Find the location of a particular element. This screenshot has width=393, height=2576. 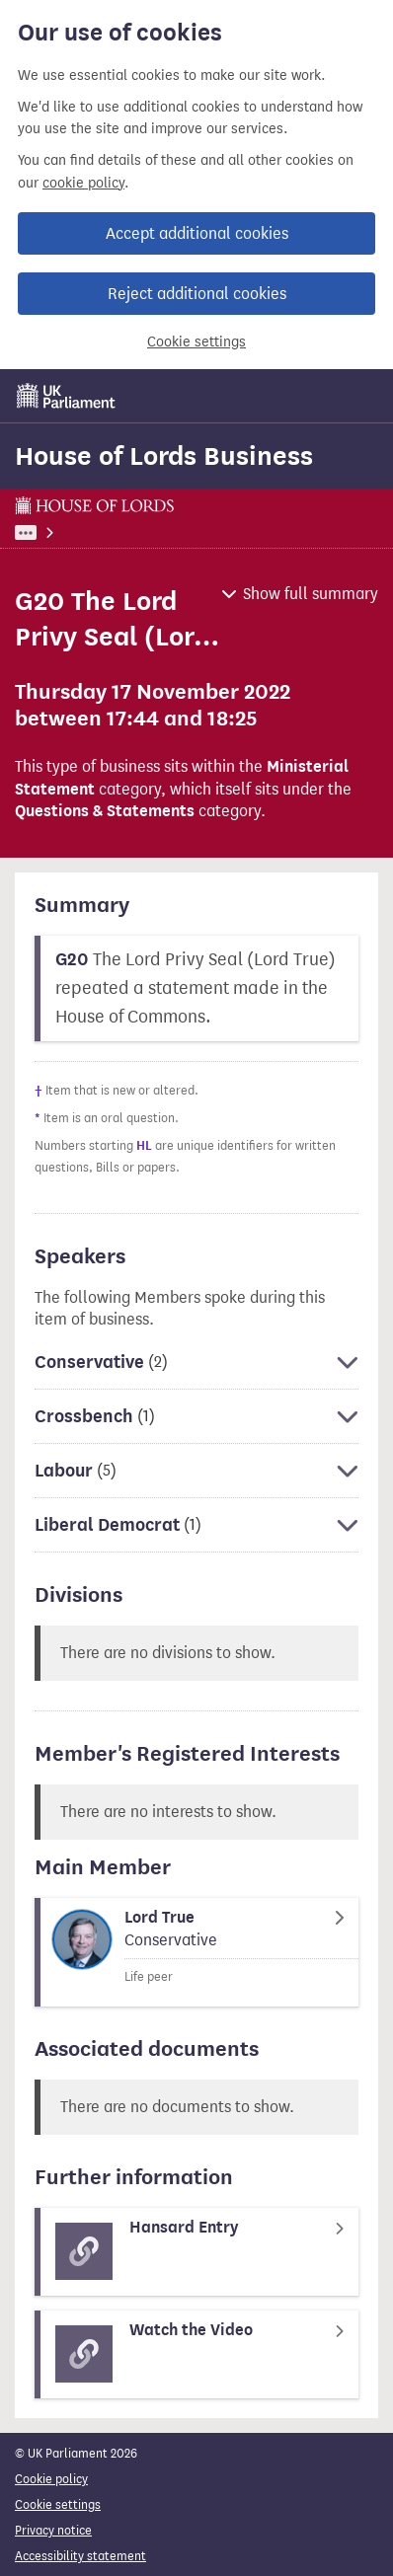

Show full summary is located at coordinates (310, 593).